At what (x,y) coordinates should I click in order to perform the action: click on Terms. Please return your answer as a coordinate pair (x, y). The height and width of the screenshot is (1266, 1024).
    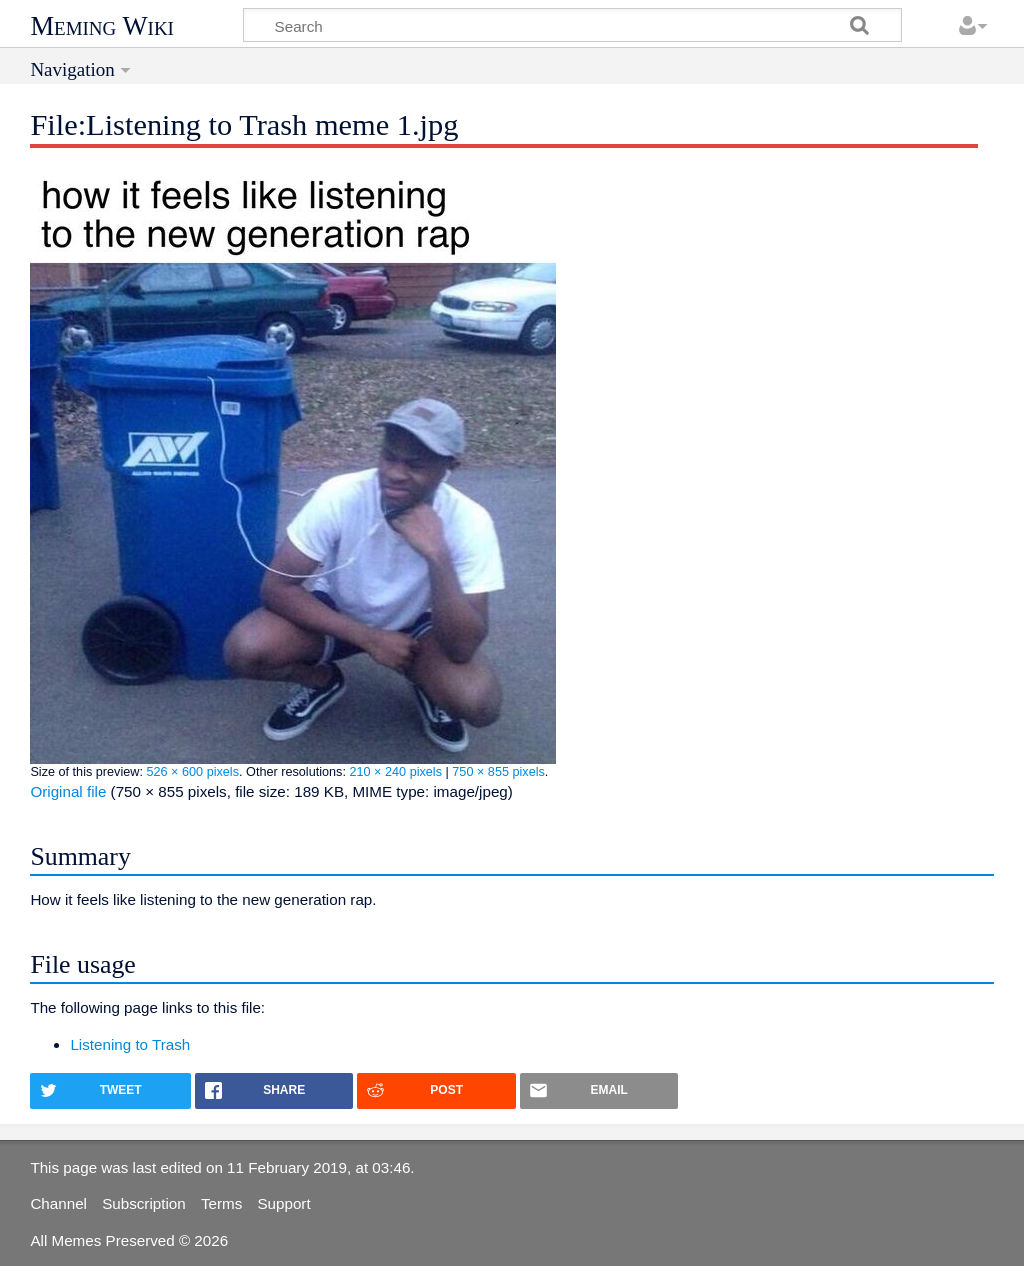
    Looking at the image, I should click on (221, 1203).